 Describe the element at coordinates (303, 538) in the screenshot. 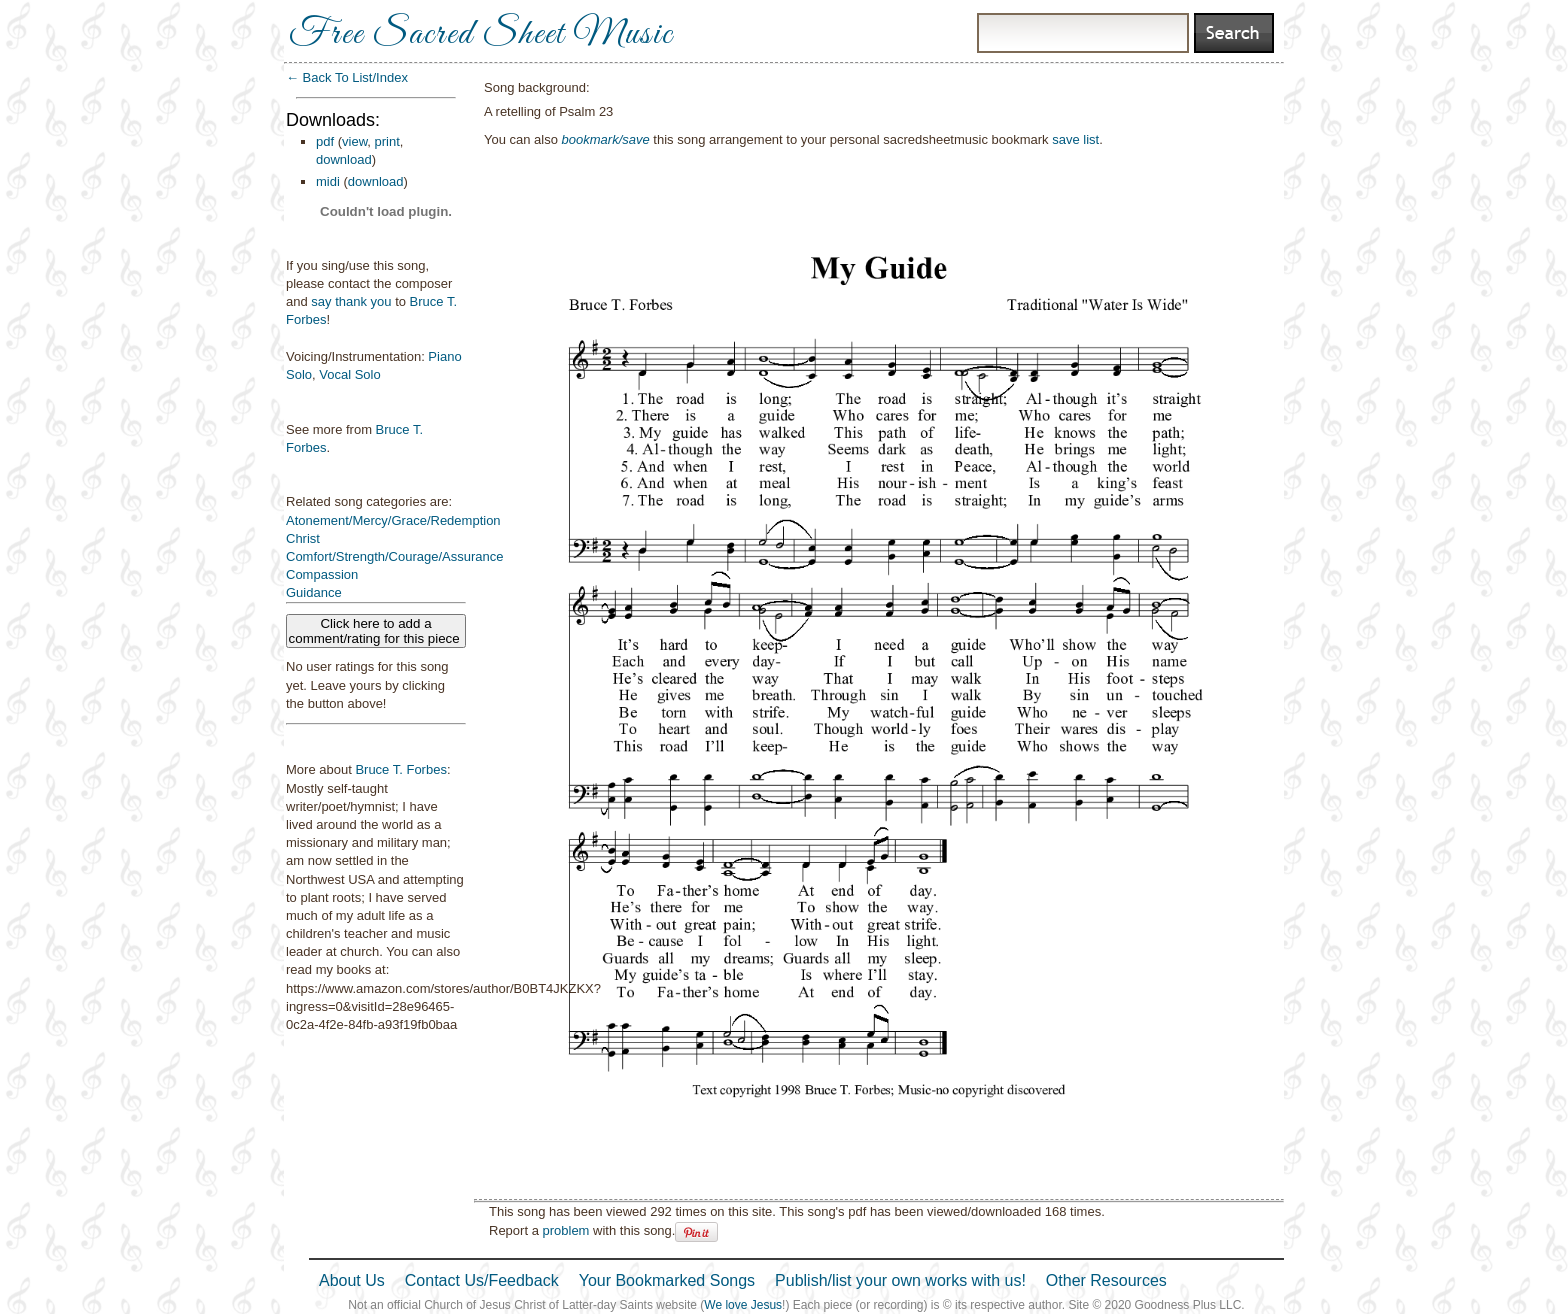

I see `Christ` at that location.